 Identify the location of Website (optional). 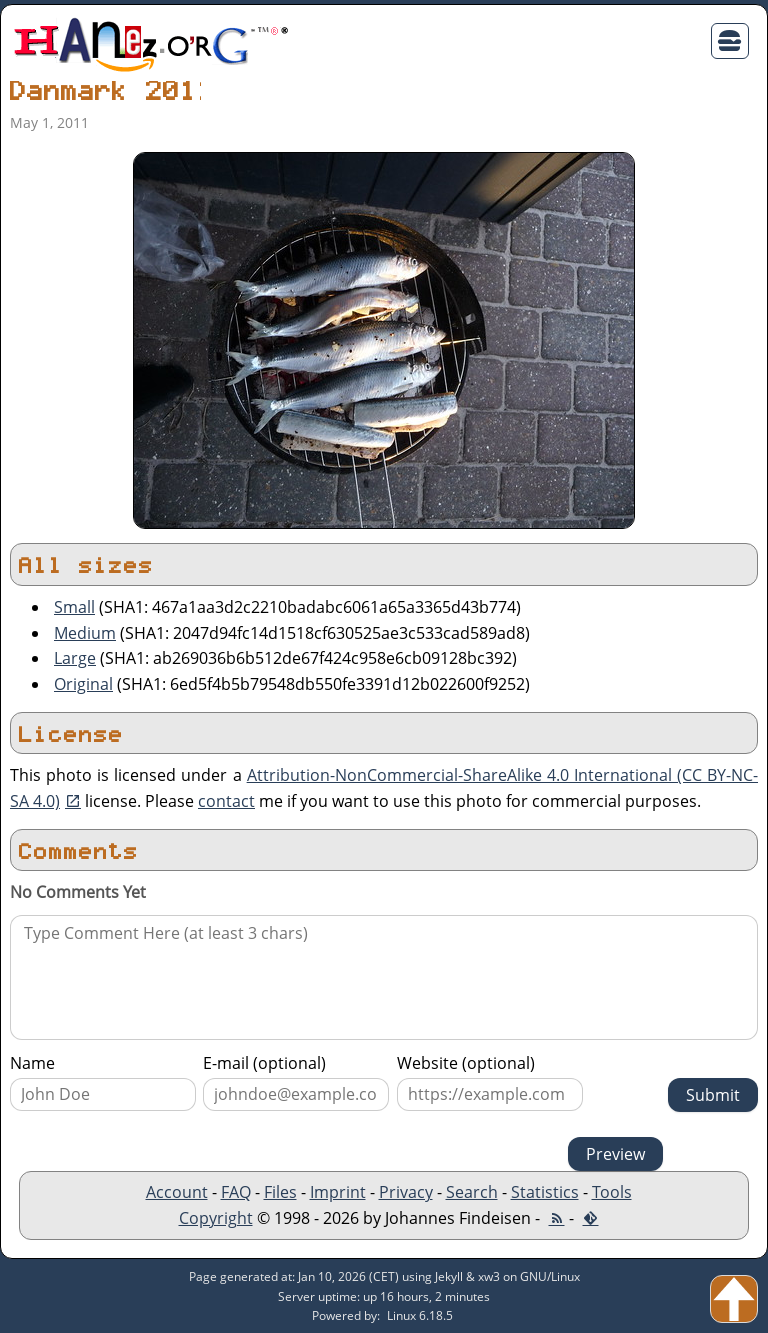
(466, 1063).